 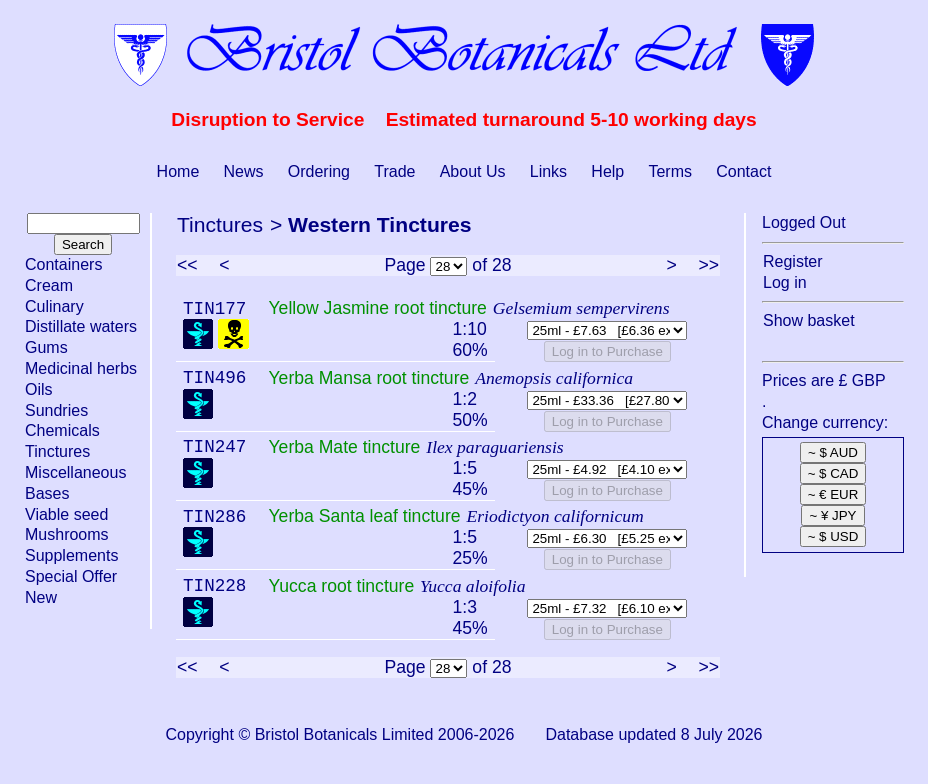 What do you see at coordinates (187, 265) in the screenshot?
I see `<<` at bounding box center [187, 265].